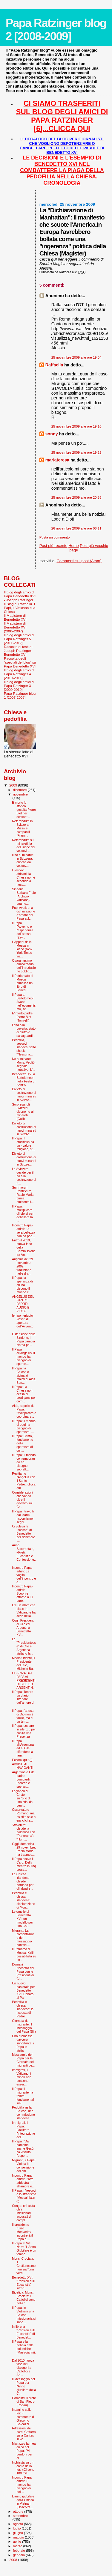 This screenshot has width=112, height=2576. I want to click on Il Magistero di Benedetto XVI (2005-2007), so click(15, 627).